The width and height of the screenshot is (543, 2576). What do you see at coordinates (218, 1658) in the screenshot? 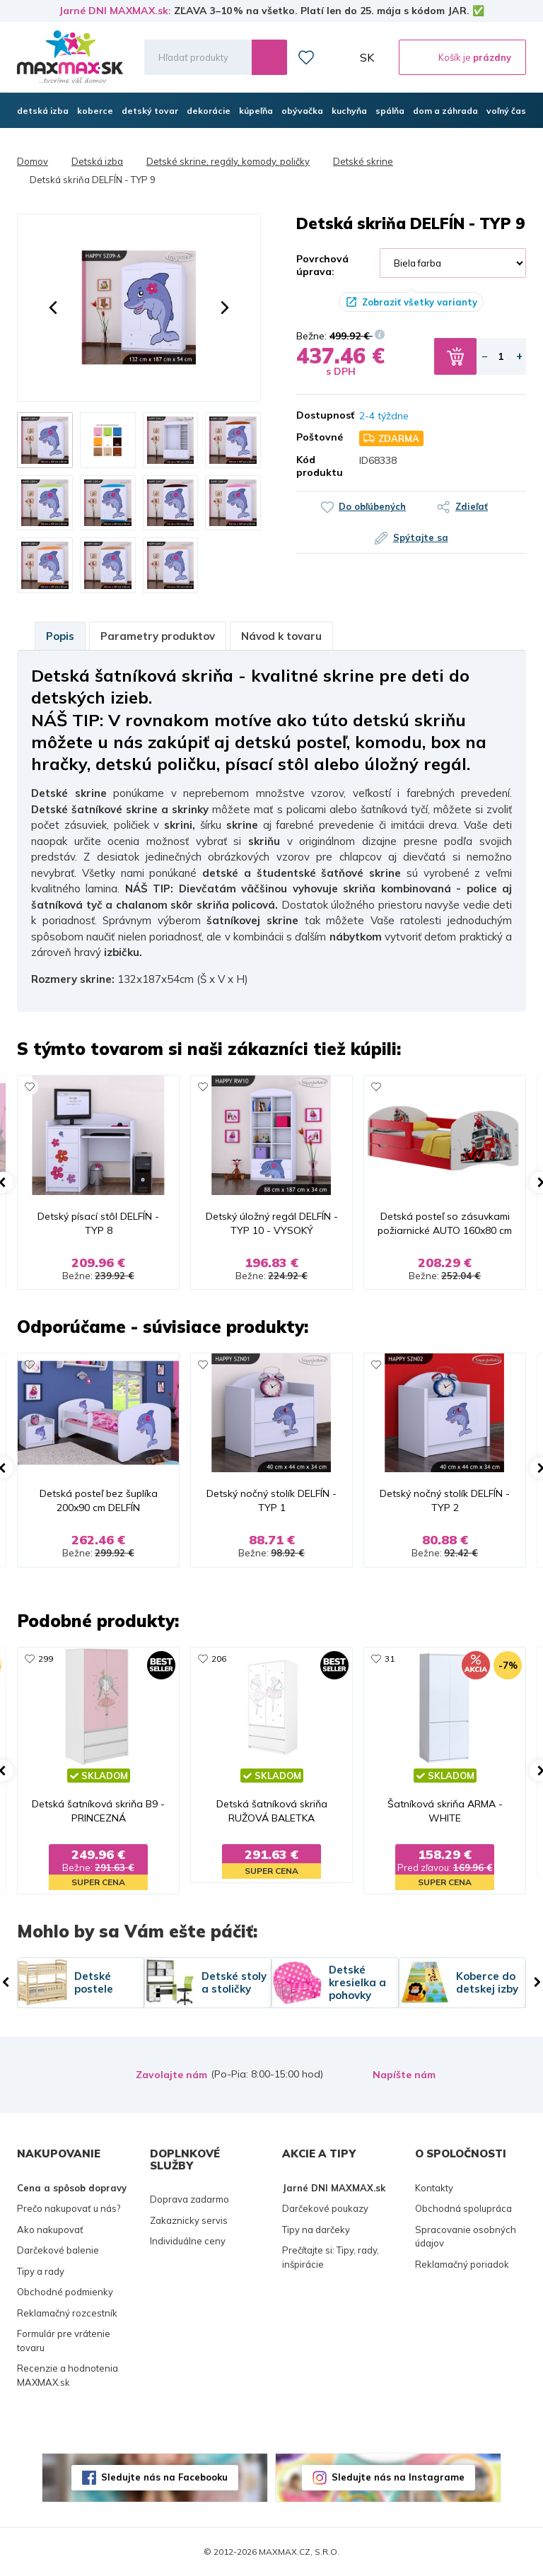
I see `206` at bounding box center [218, 1658].